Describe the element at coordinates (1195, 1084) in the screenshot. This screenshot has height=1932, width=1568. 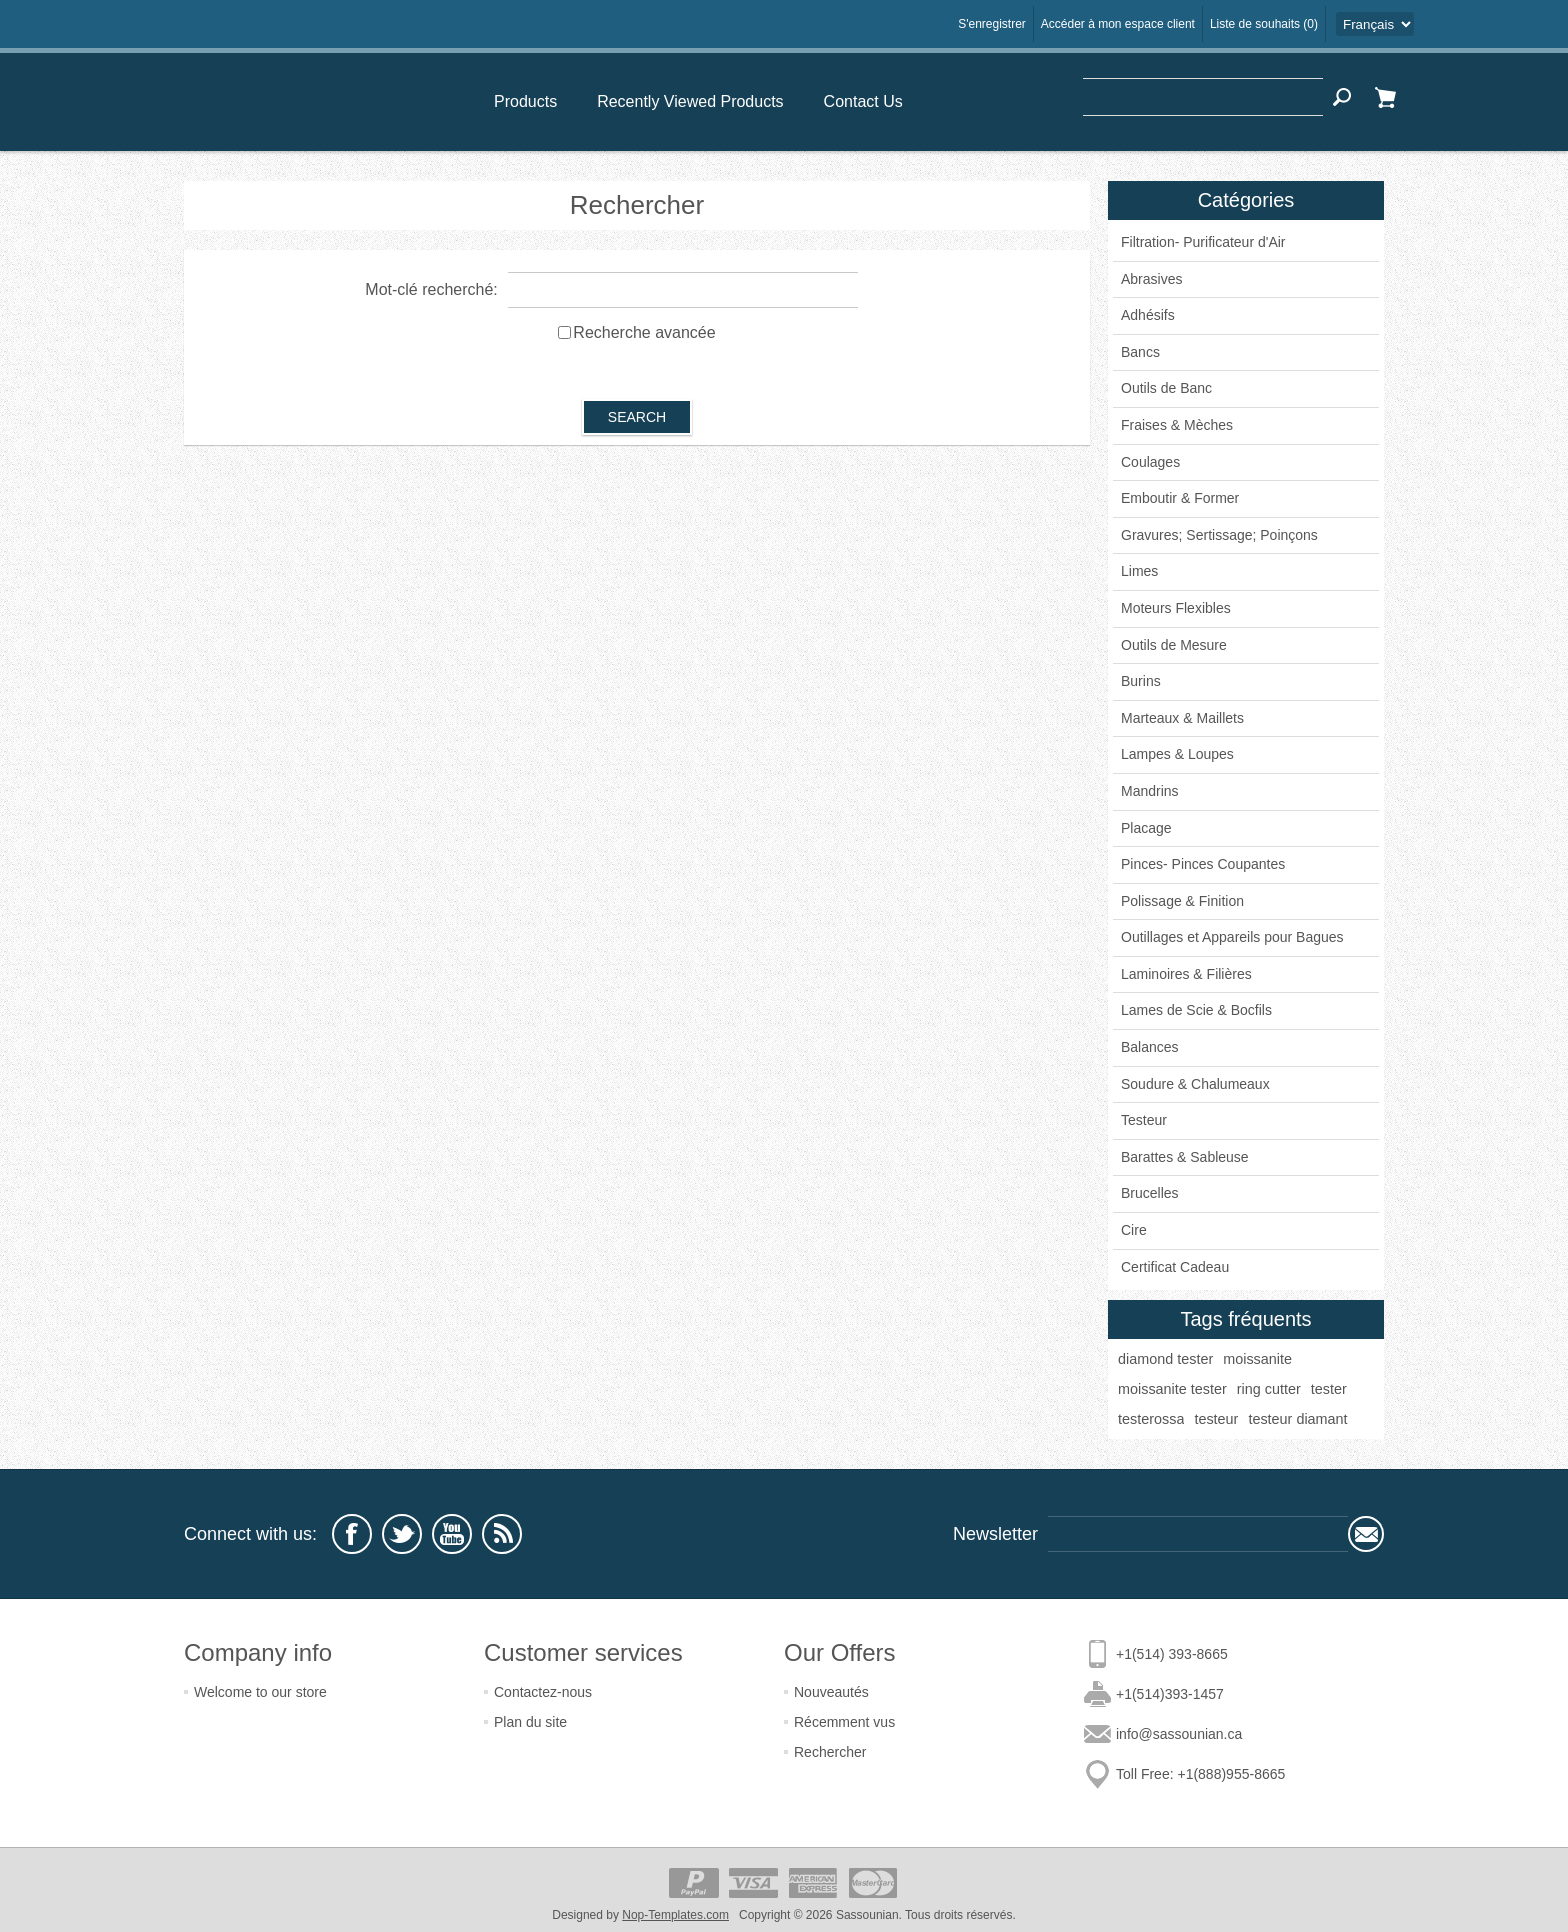
I see `Soudure & Chalumeaux` at that location.